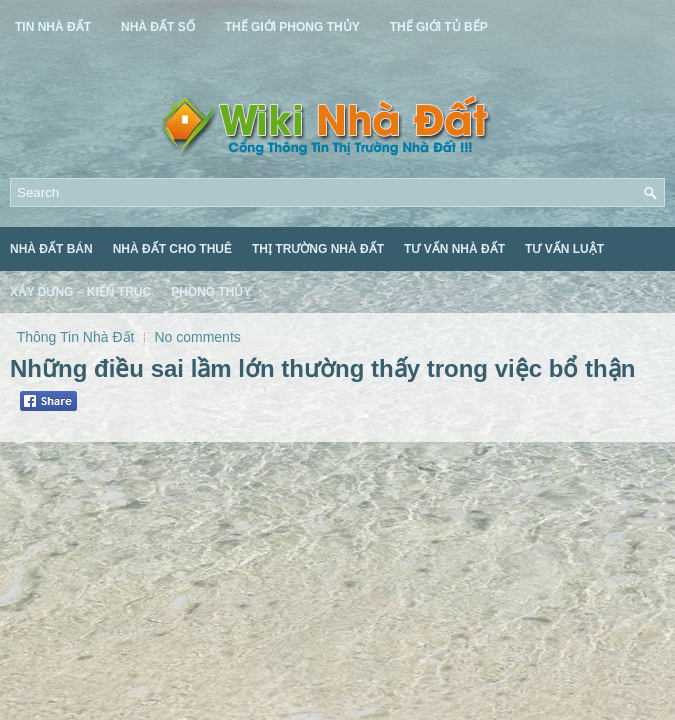 The image size is (675, 720). I want to click on Tin Nhà Đất, so click(53, 27).